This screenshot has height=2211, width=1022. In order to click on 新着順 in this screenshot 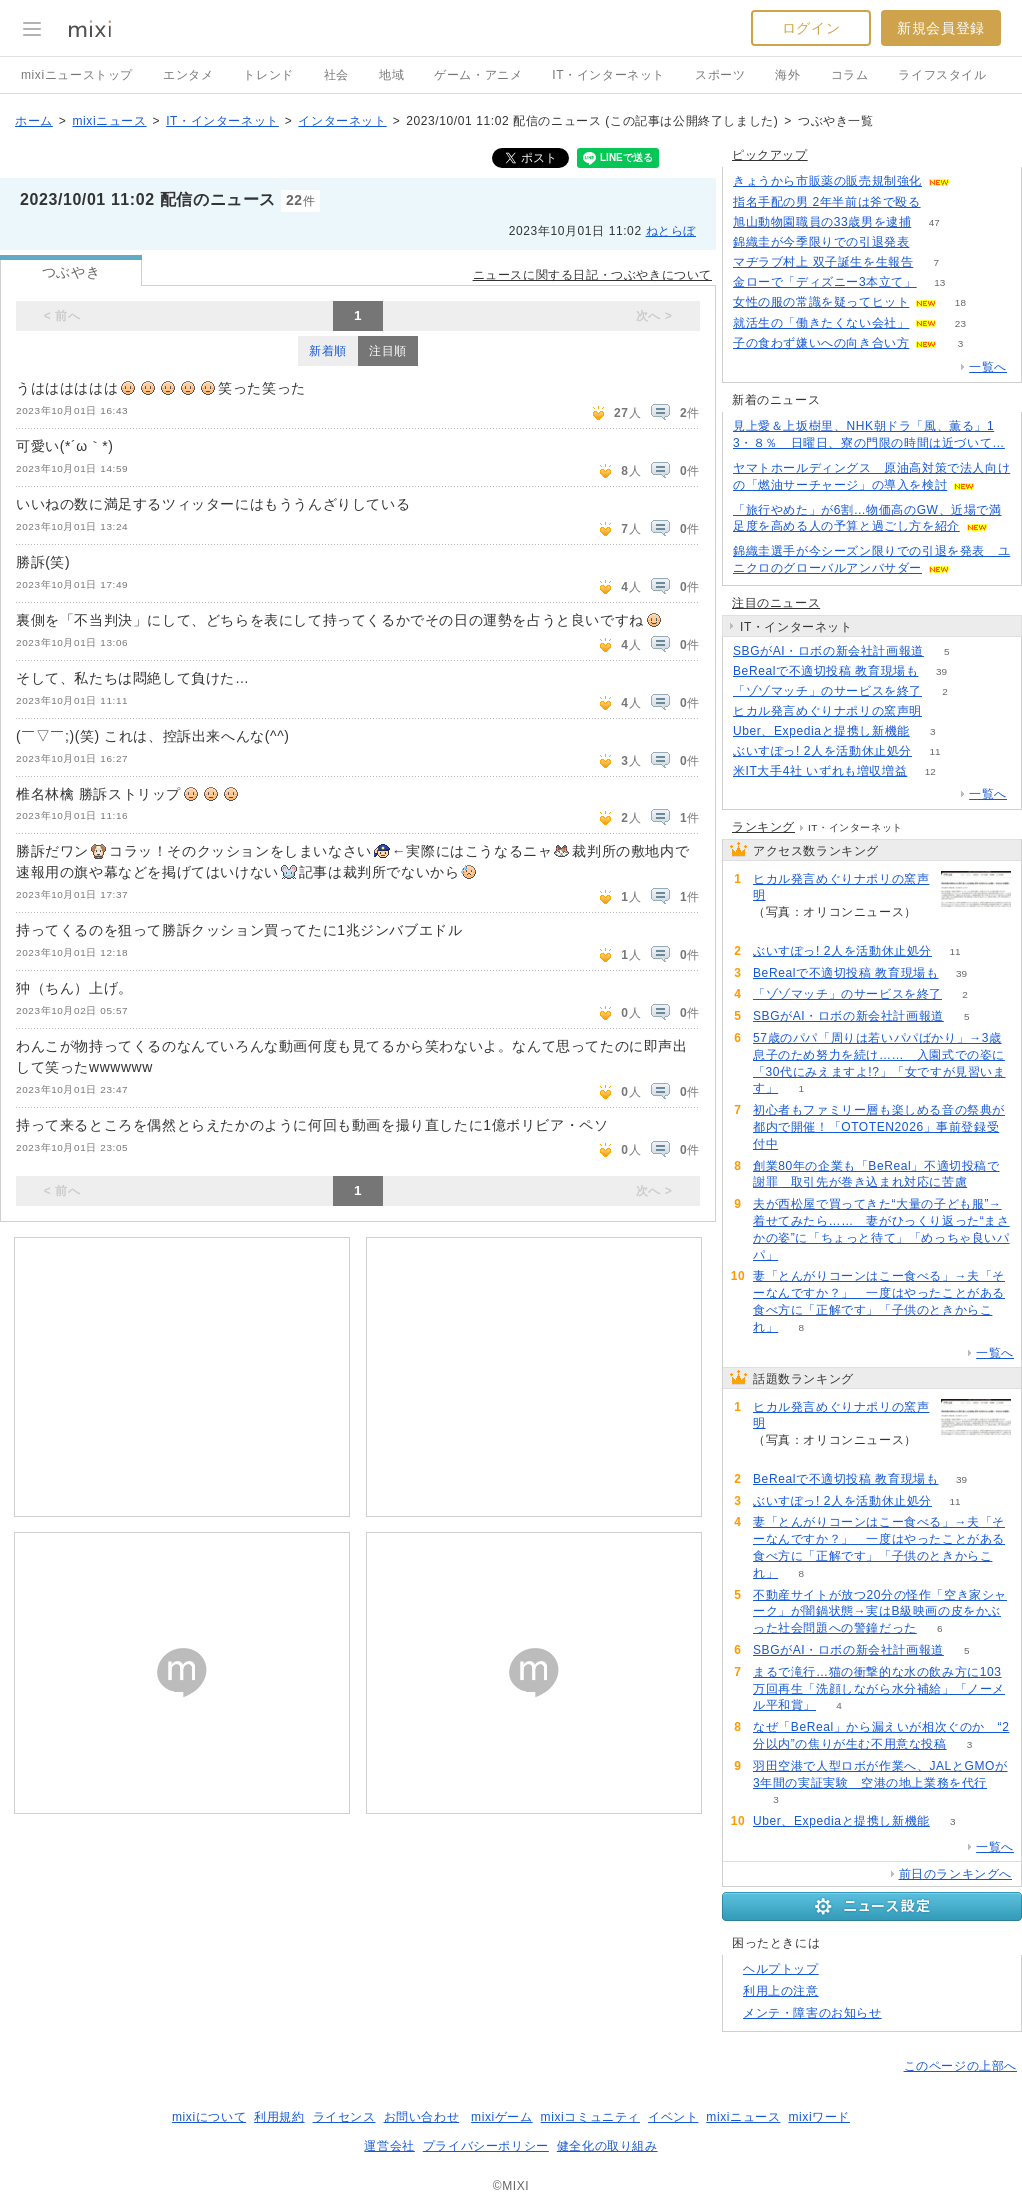, I will do `click(328, 351)`.